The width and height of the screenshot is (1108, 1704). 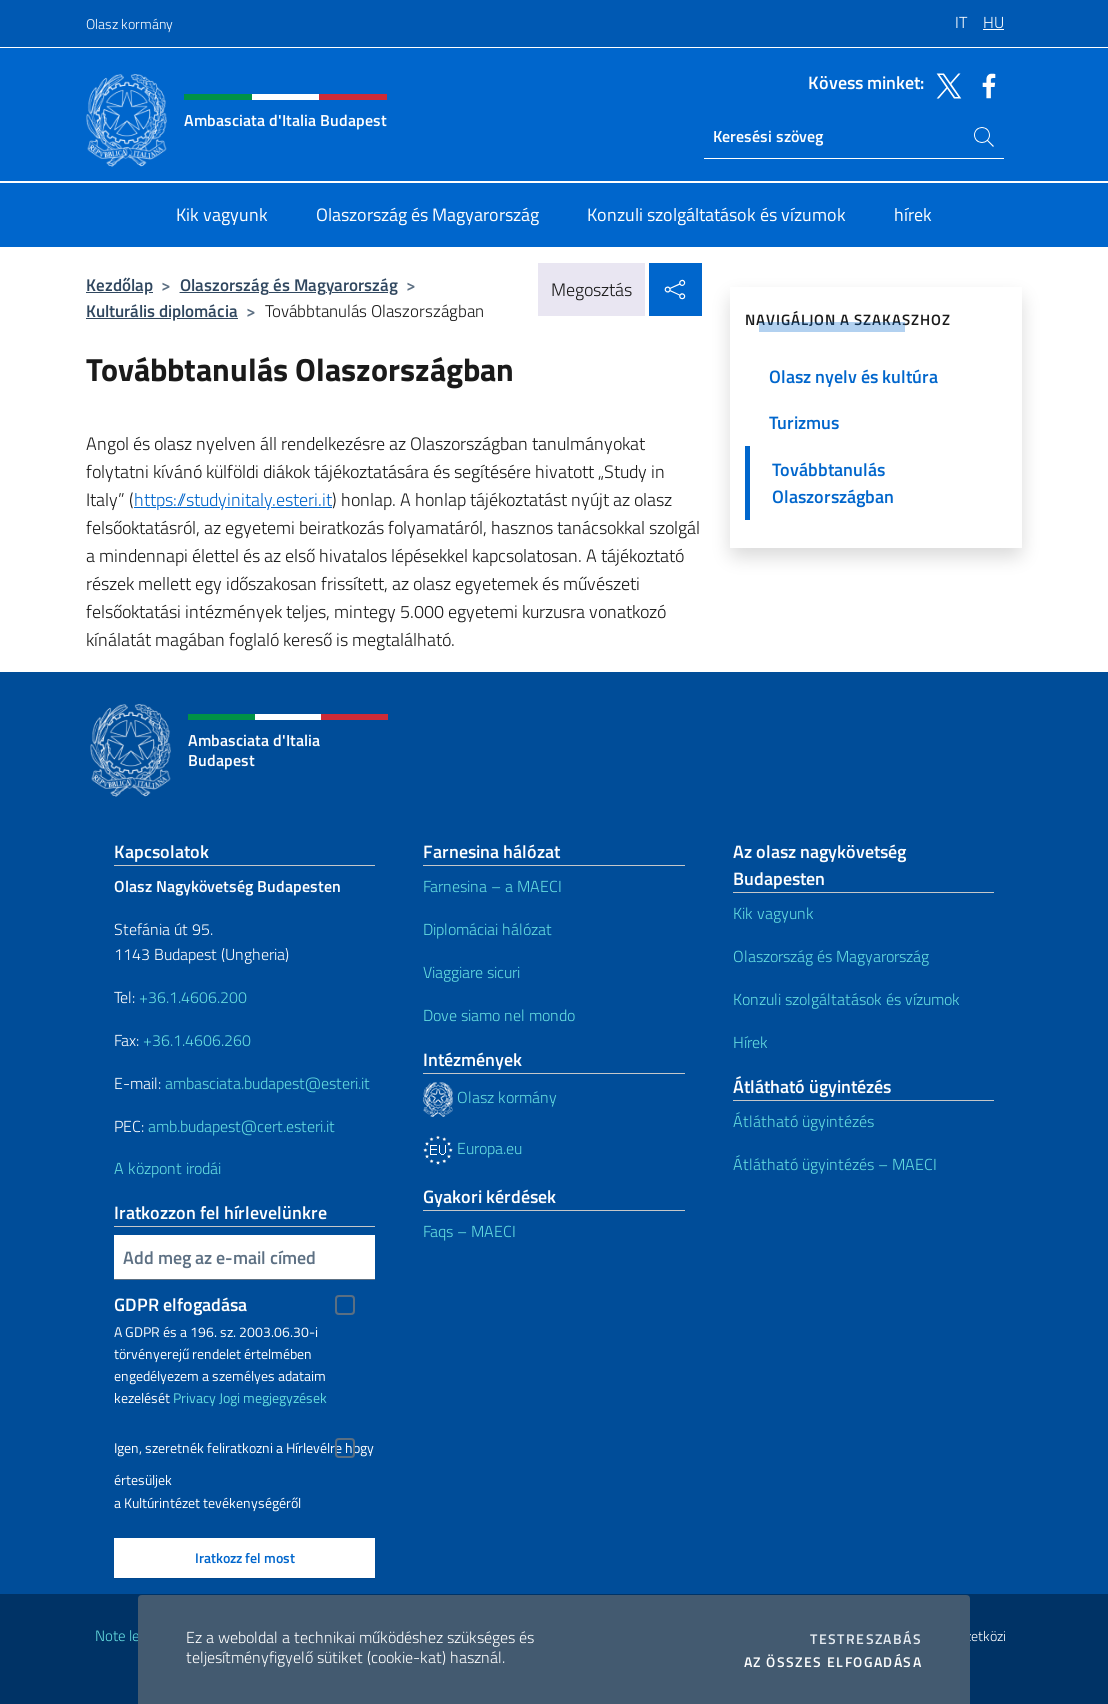 I want to click on Europa.eu, so click(x=472, y=1148).